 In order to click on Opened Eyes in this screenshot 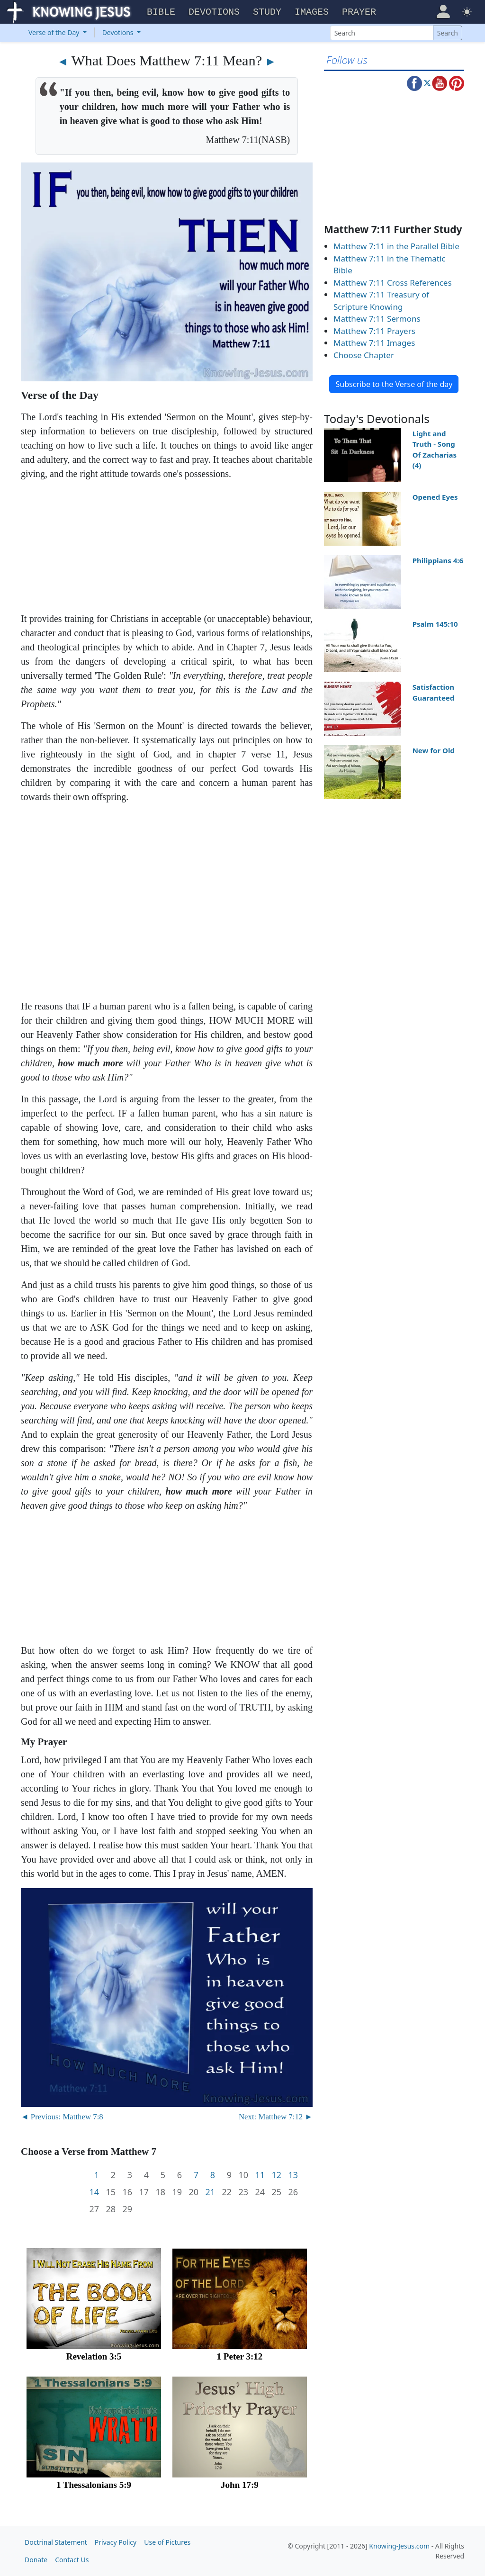, I will do `click(435, 497)`.